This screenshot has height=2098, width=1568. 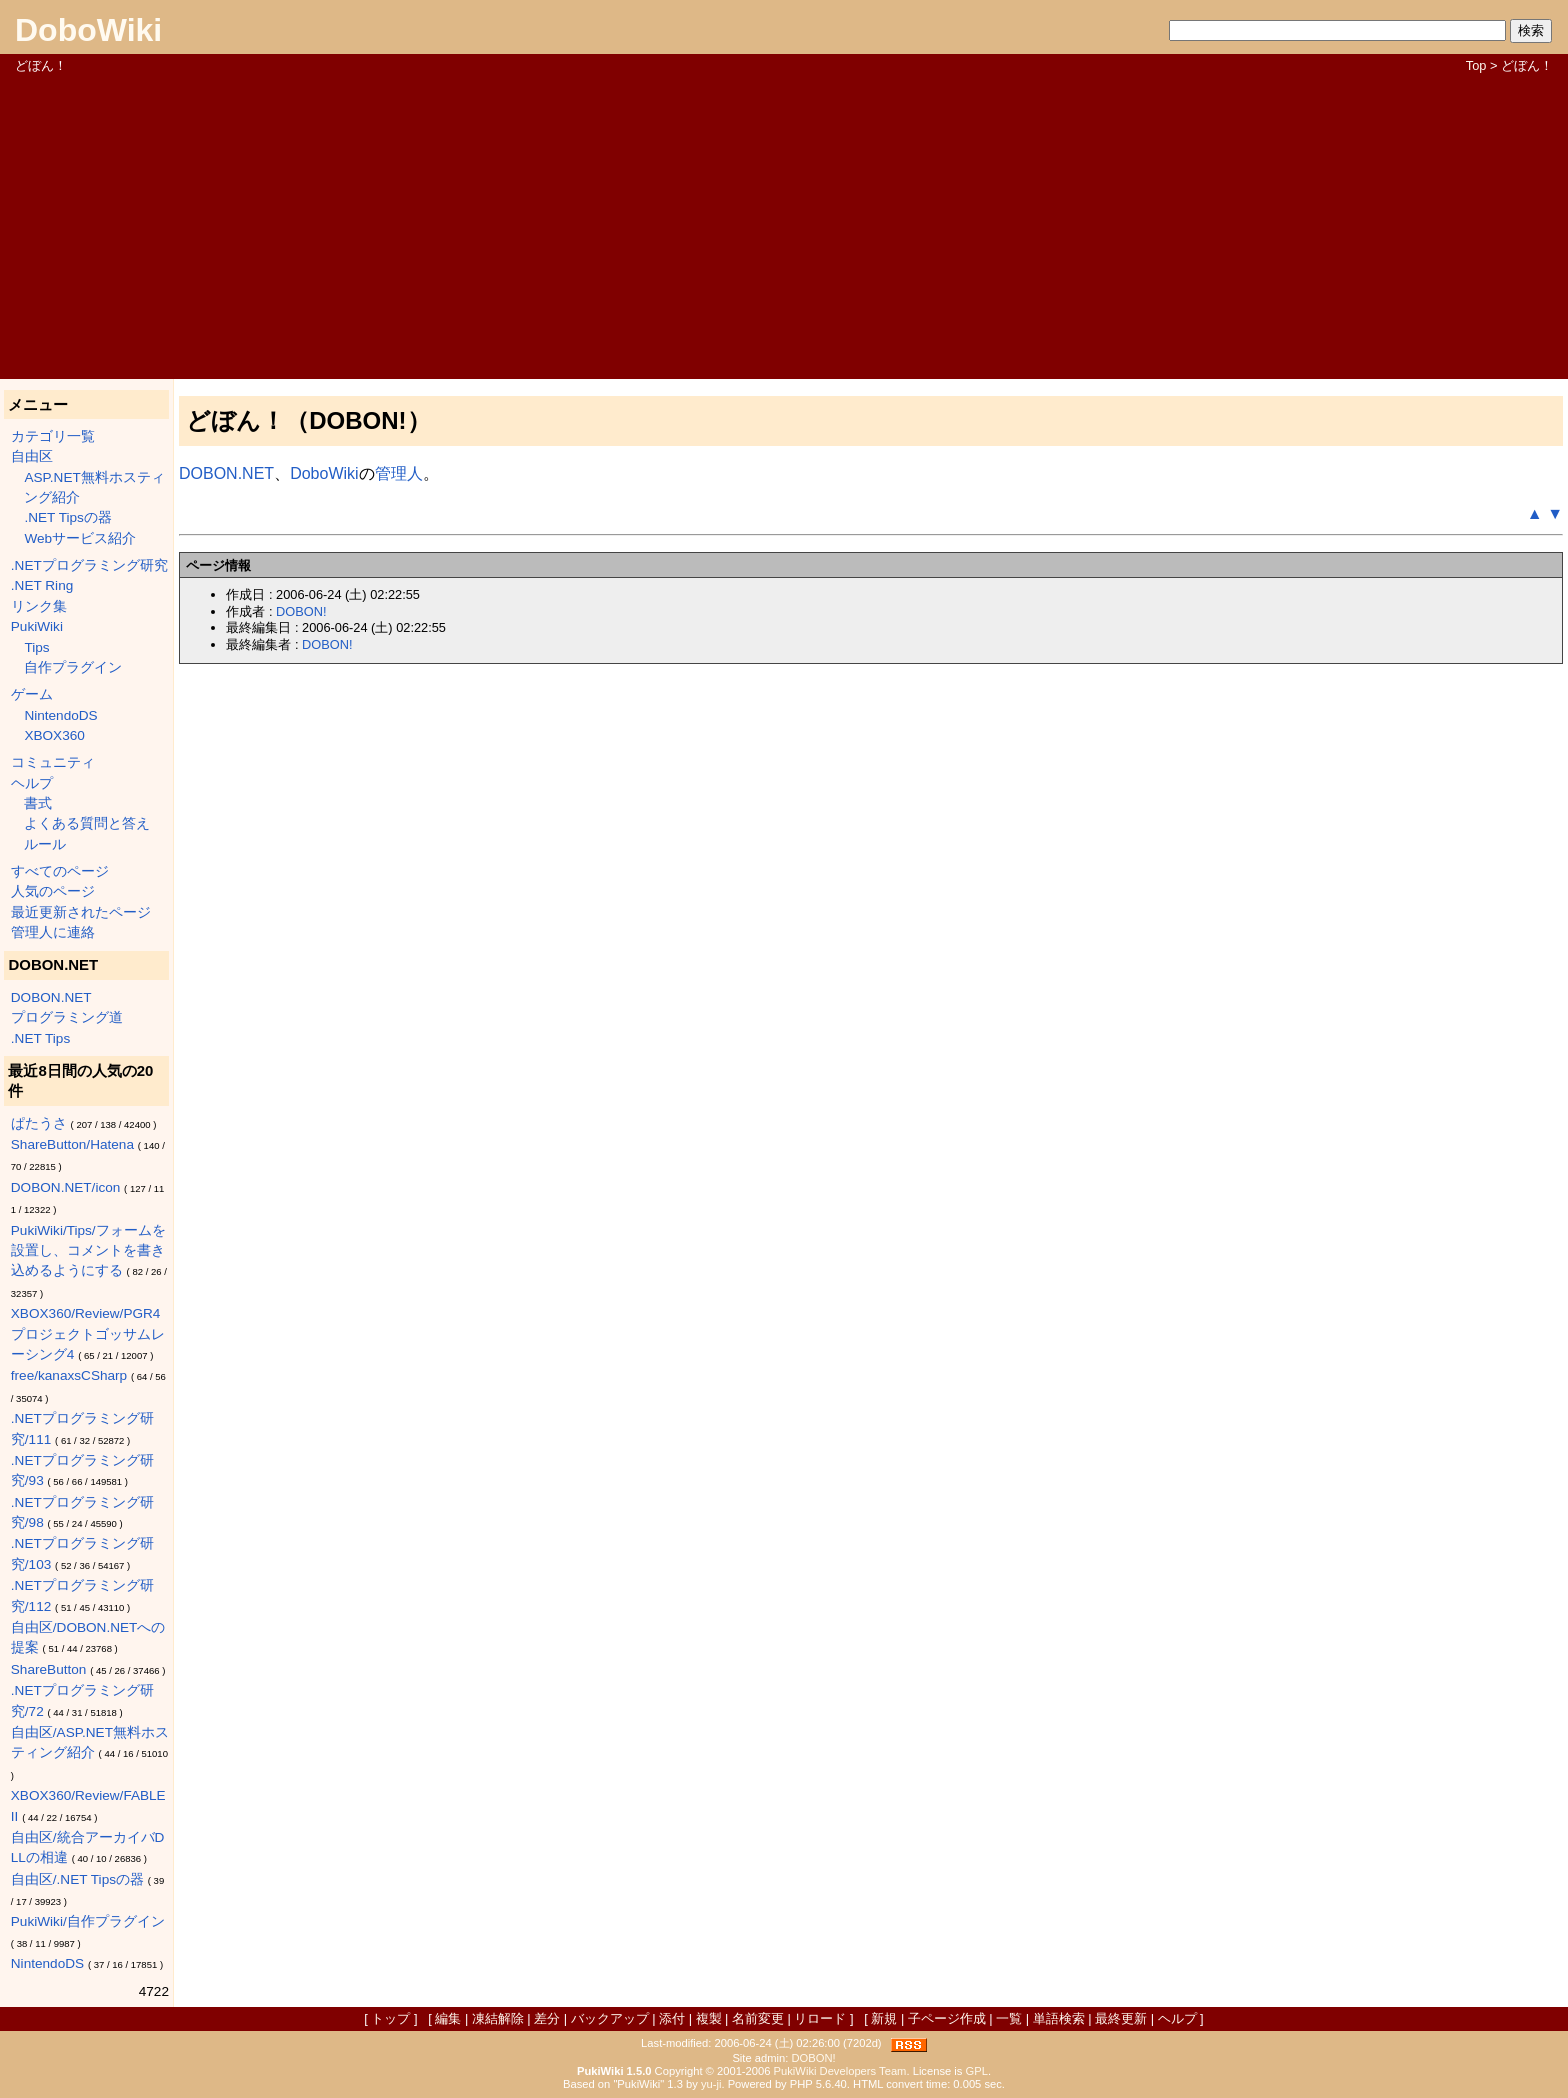 I want to click on 書式, so click(x=38, y=803).